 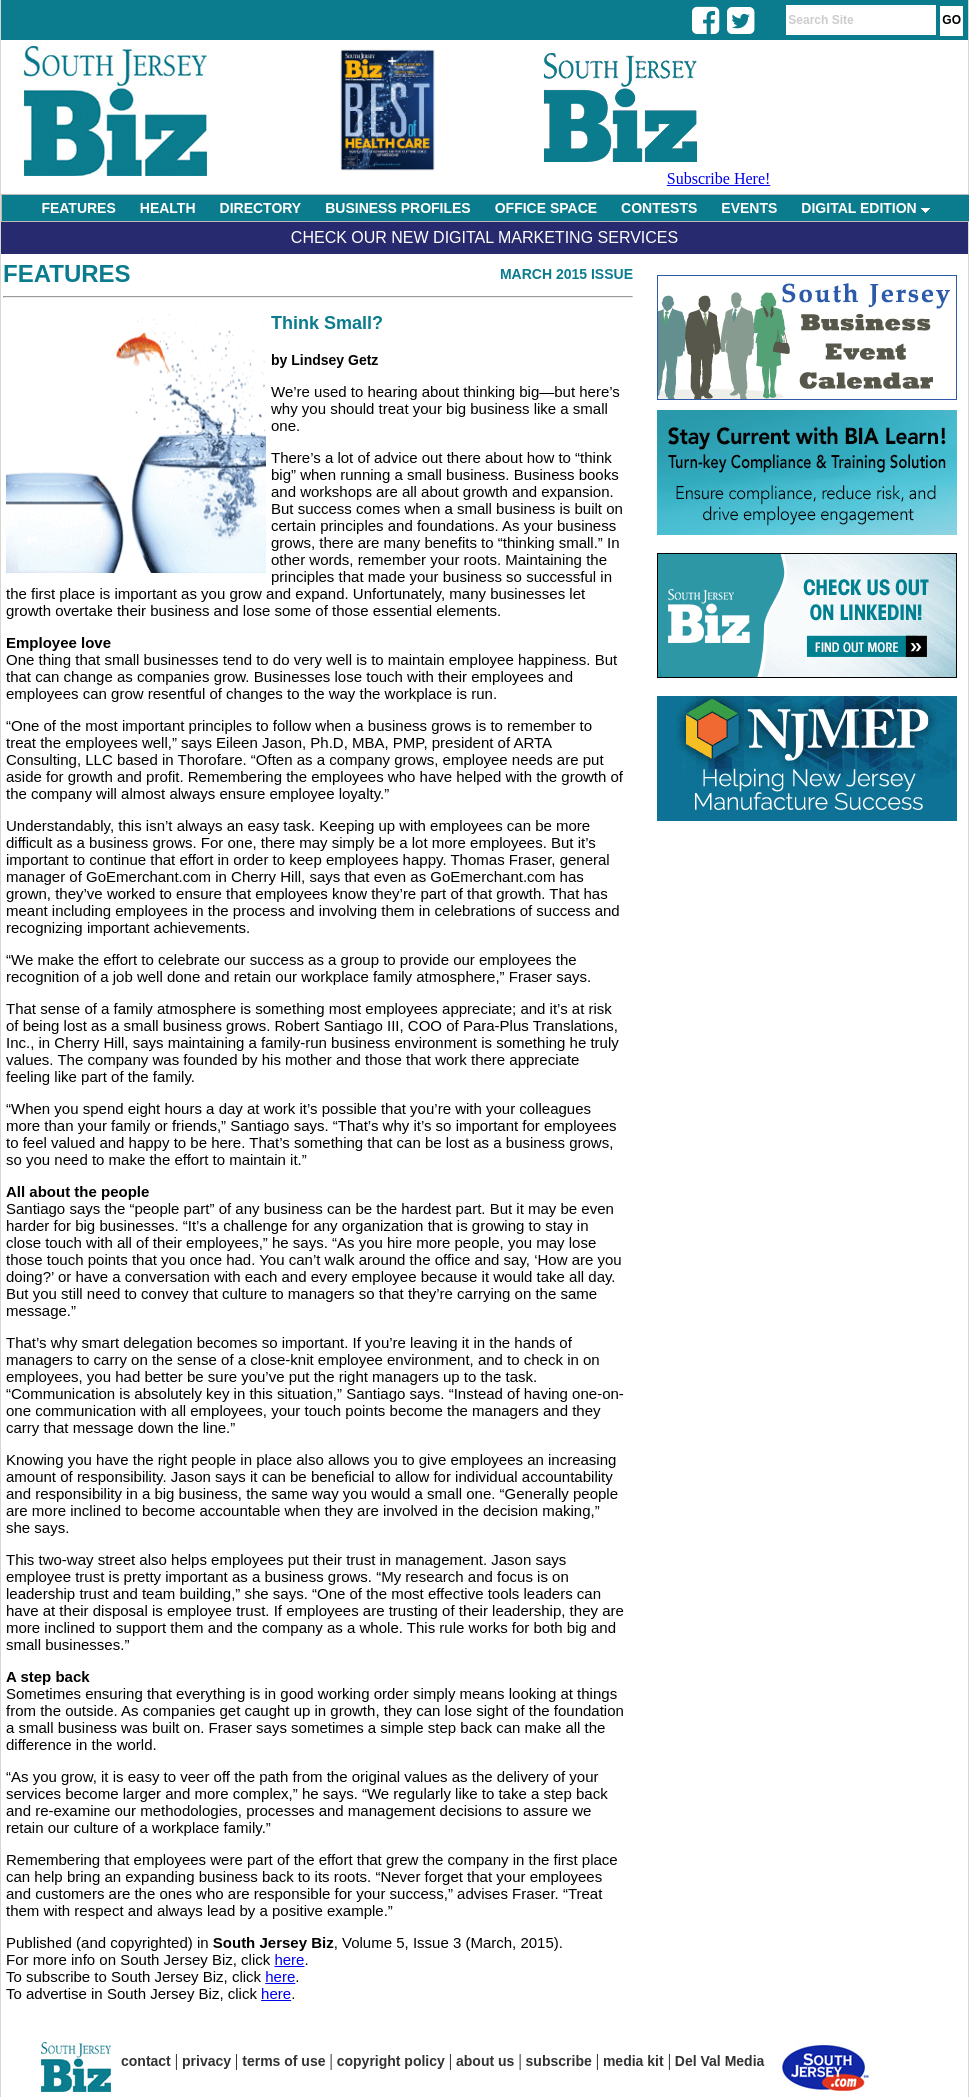 I want to click on OFFICE SPACE, so click(x=546, y=208).